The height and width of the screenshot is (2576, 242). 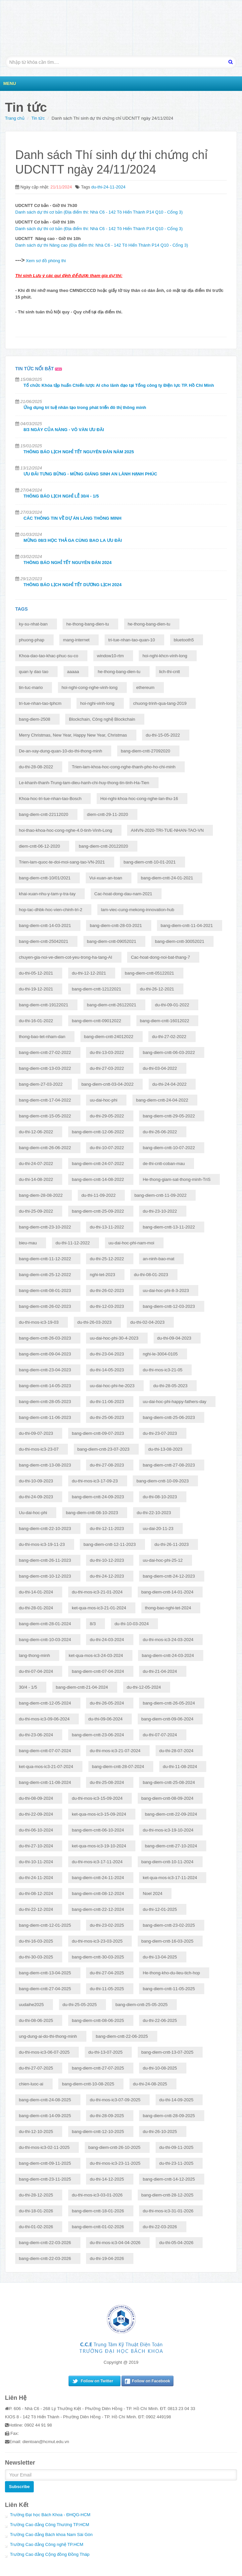 What do you see at coordinates (167, 1592) in the screenshot?
I see `bang-diem-cntt-14-01-2024` at bounding box center [167, 1592].